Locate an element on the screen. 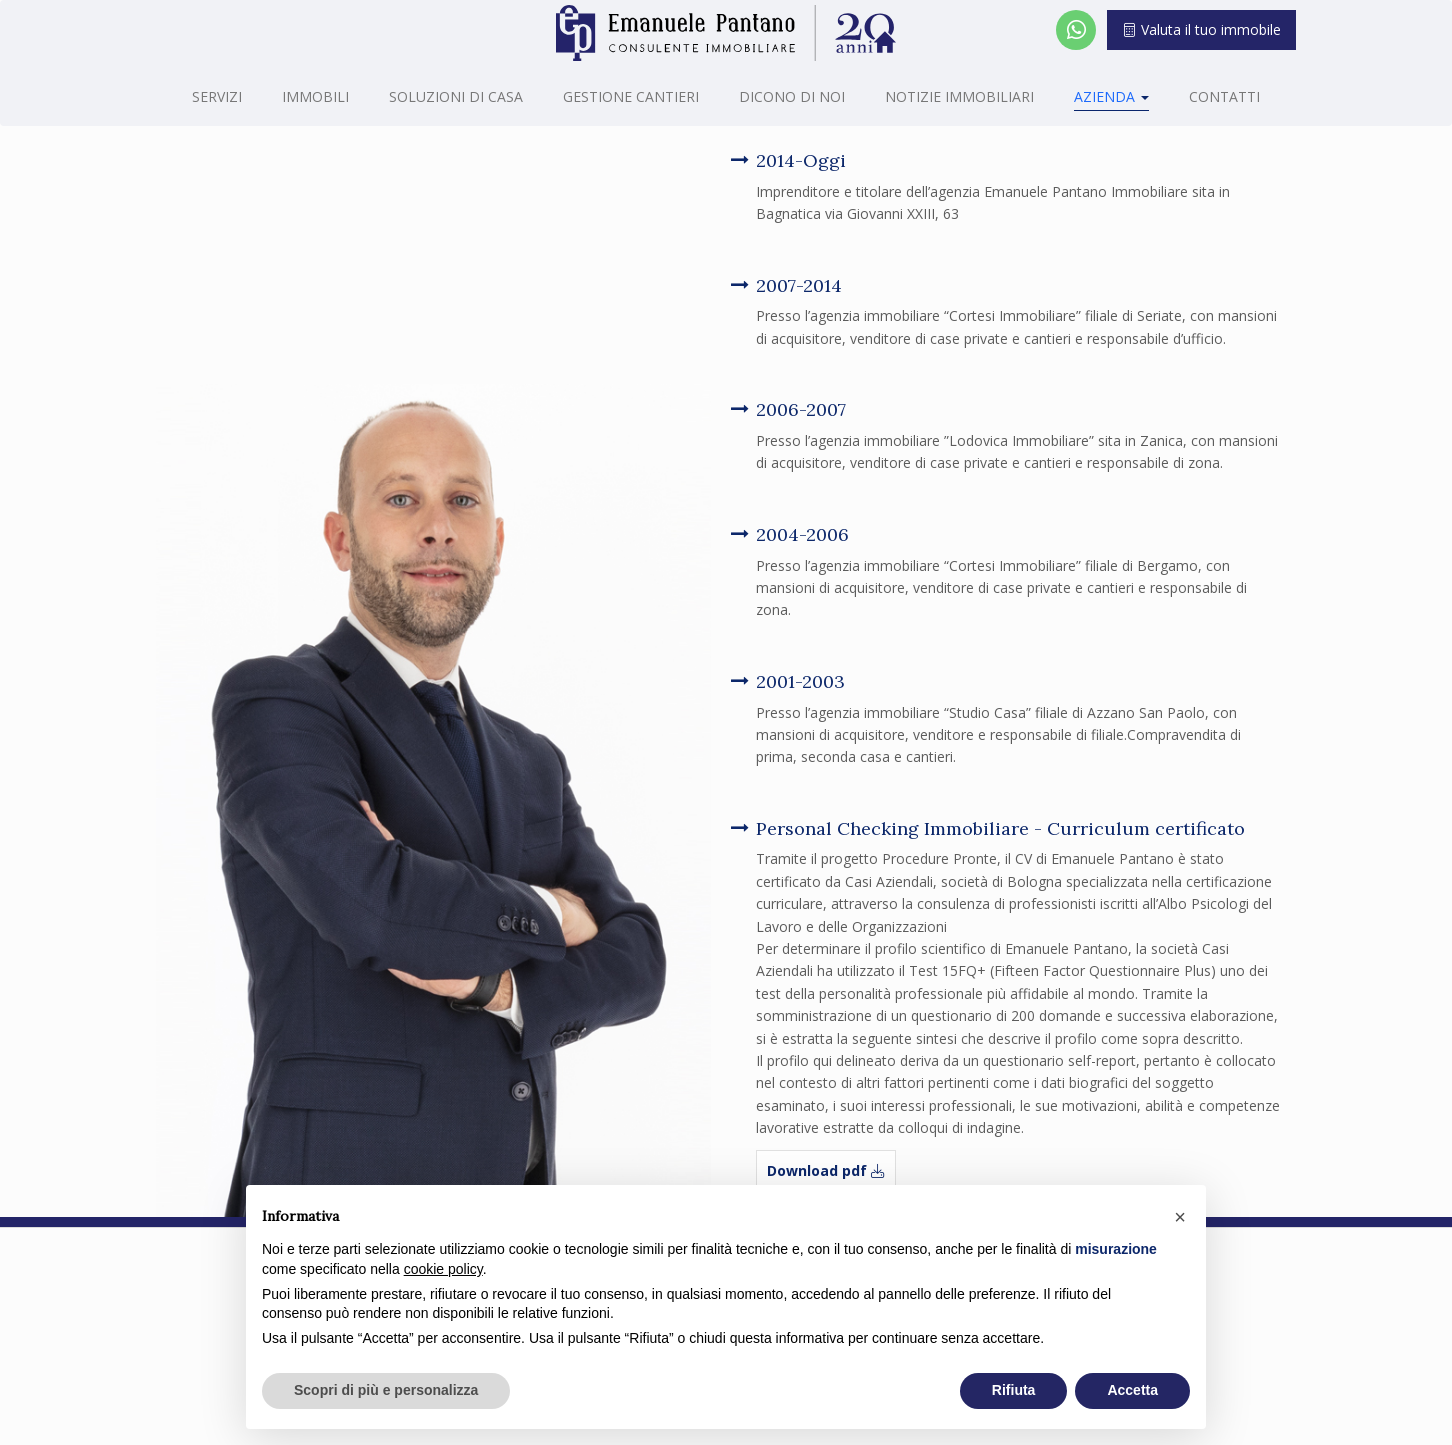 This screenshot has width=1452, height=1445. Notizie Immobiliari is located at coordinates (959, 96).